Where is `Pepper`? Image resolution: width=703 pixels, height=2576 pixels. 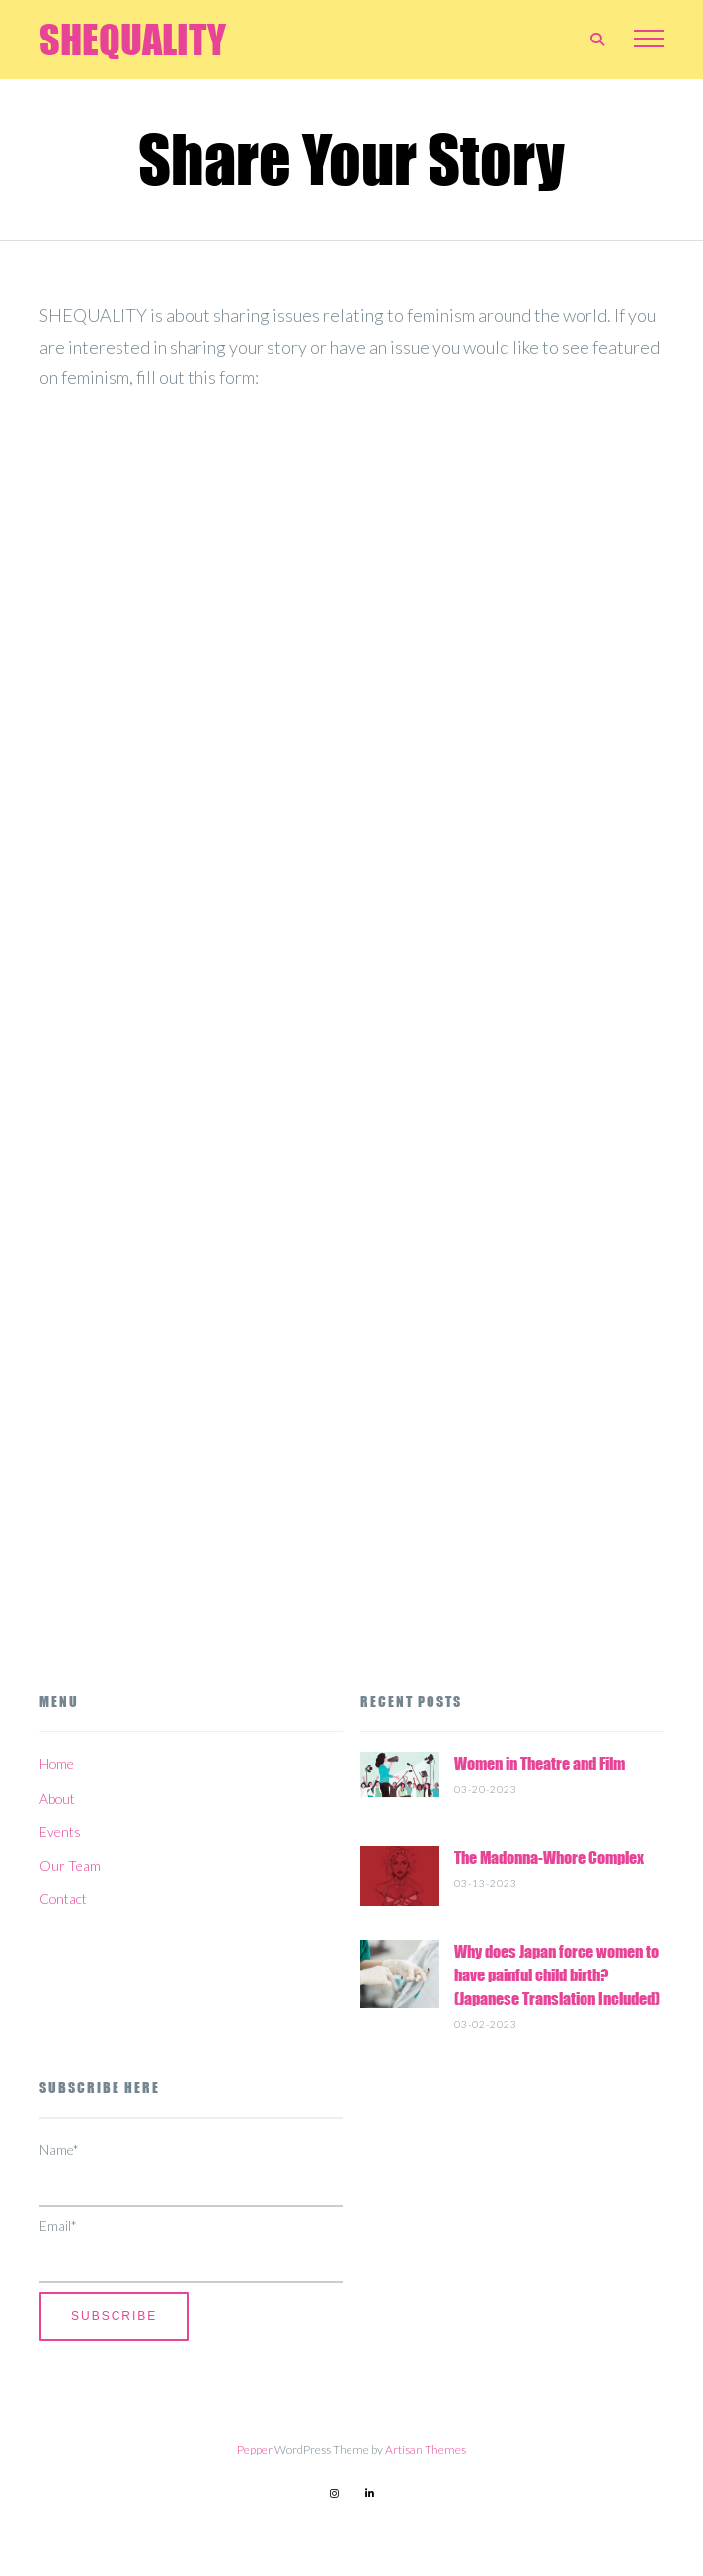
Pepper is located at coordinates (255, 2449).